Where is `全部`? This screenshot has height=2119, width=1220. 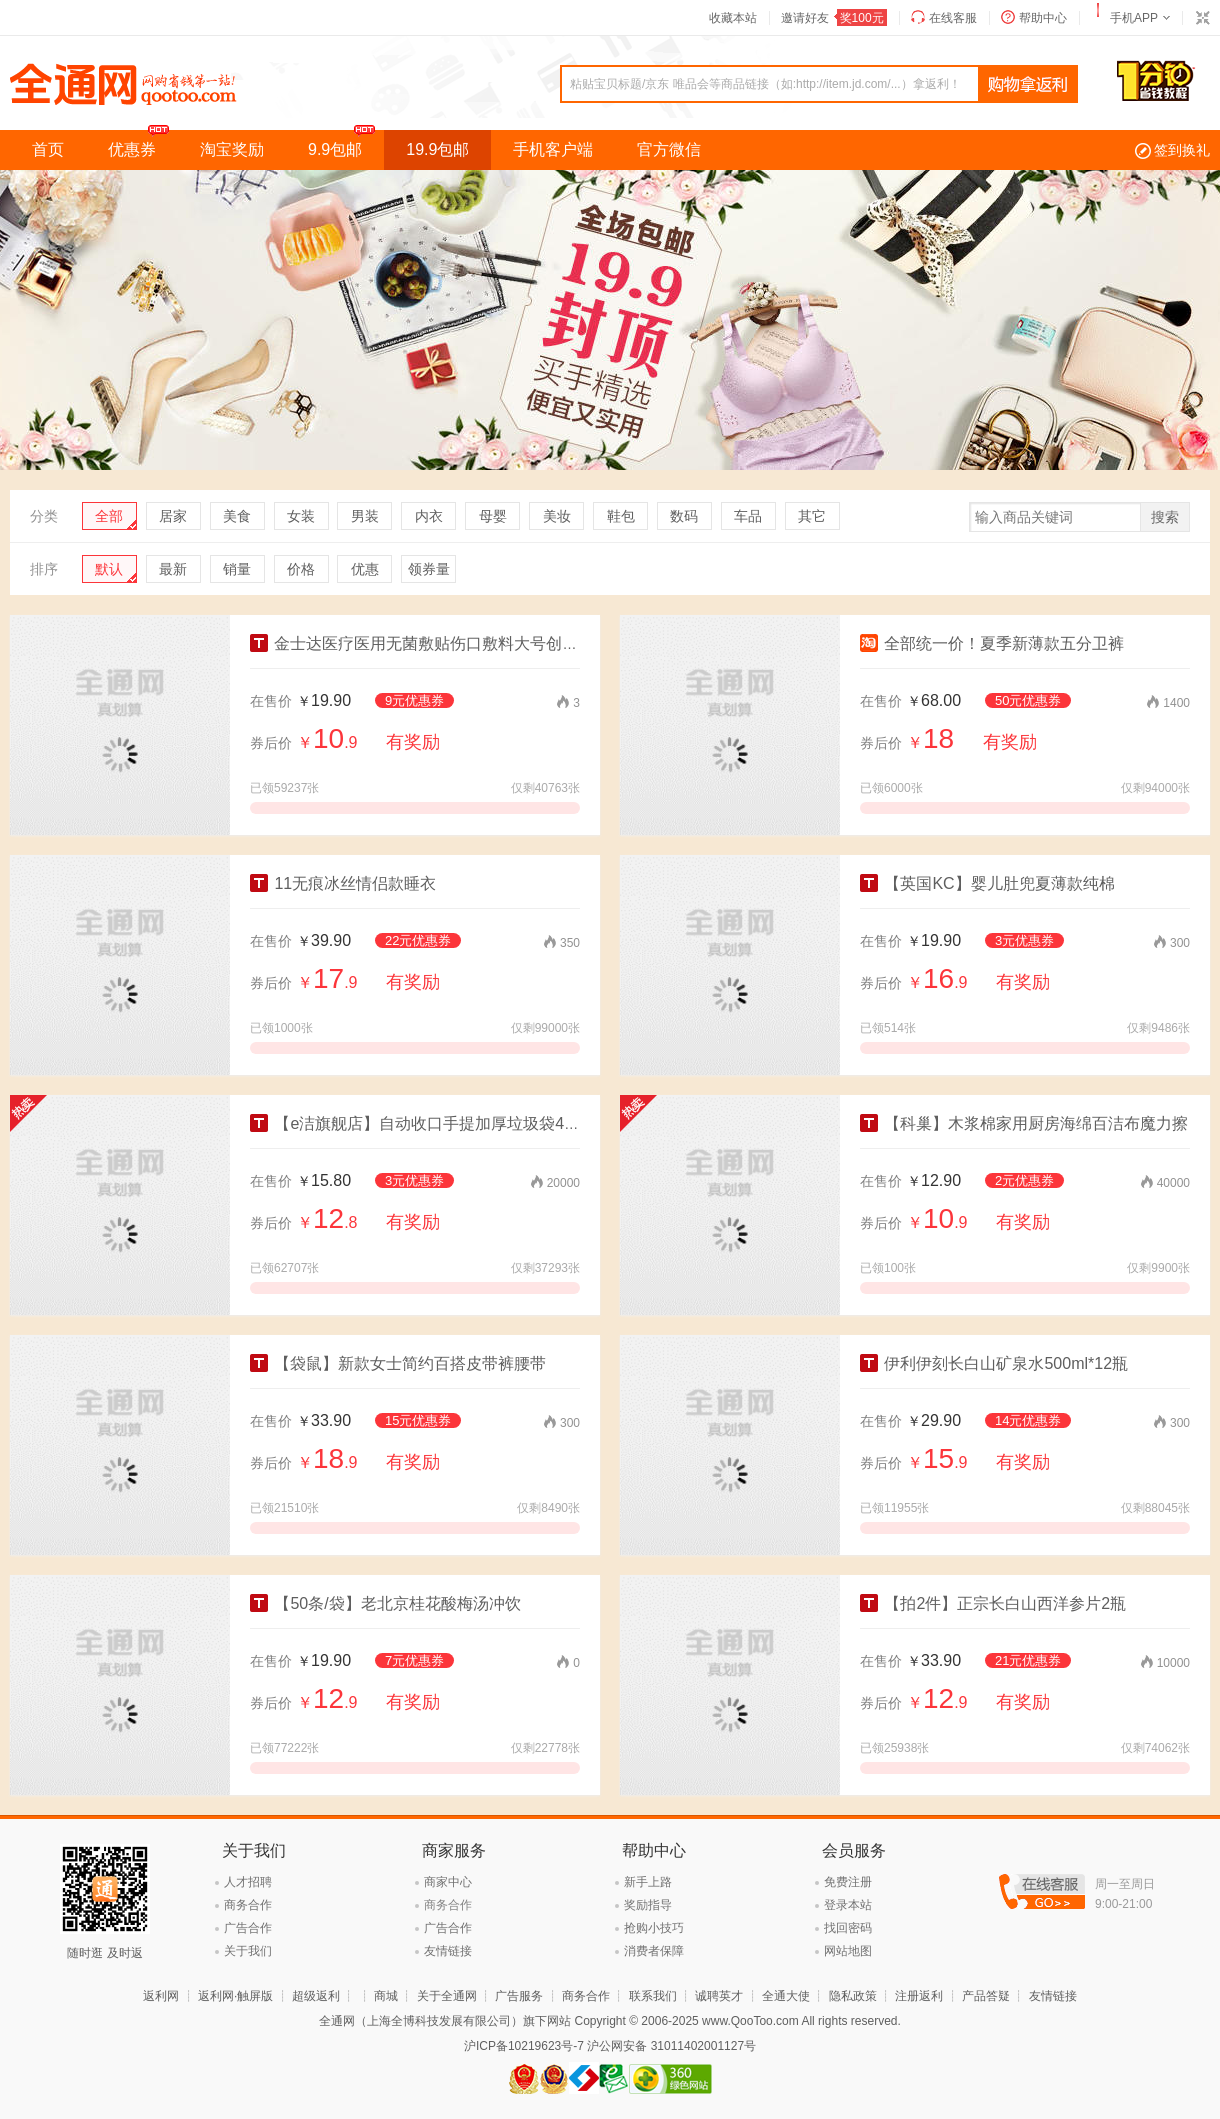 全部 is located at coordinates (109, 516).